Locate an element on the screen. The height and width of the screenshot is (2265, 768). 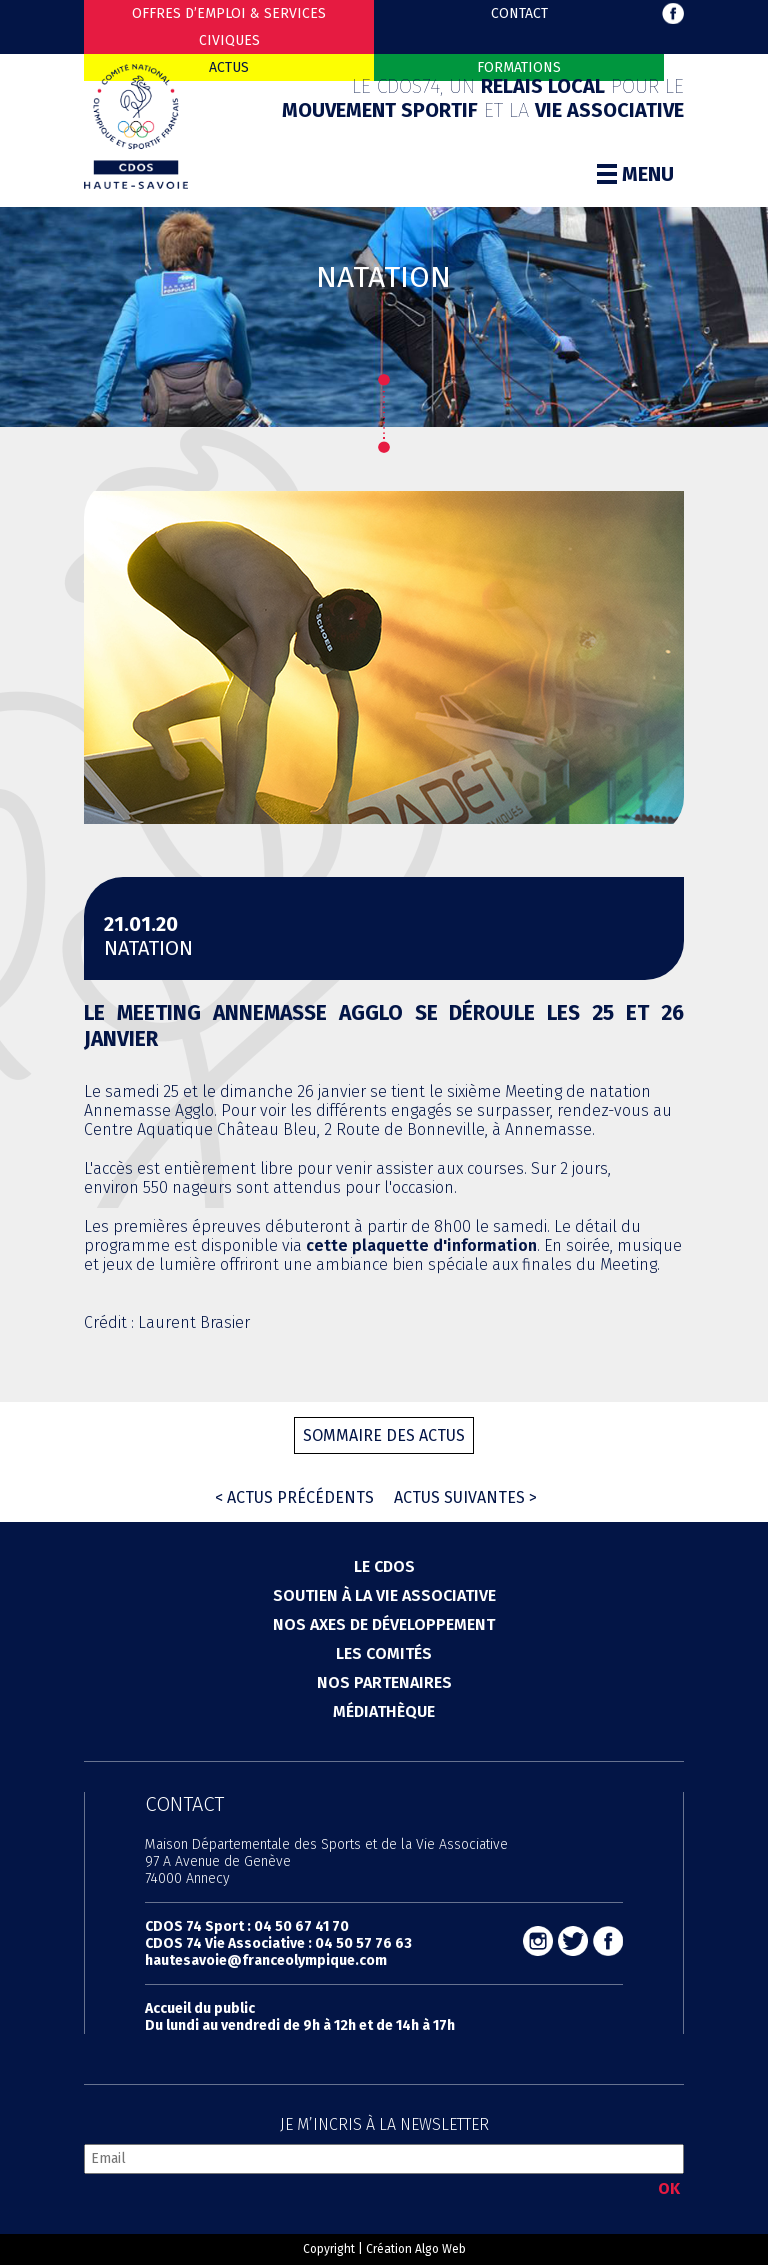
Soutien à la vie associative is located at coordinates (384, 1595).